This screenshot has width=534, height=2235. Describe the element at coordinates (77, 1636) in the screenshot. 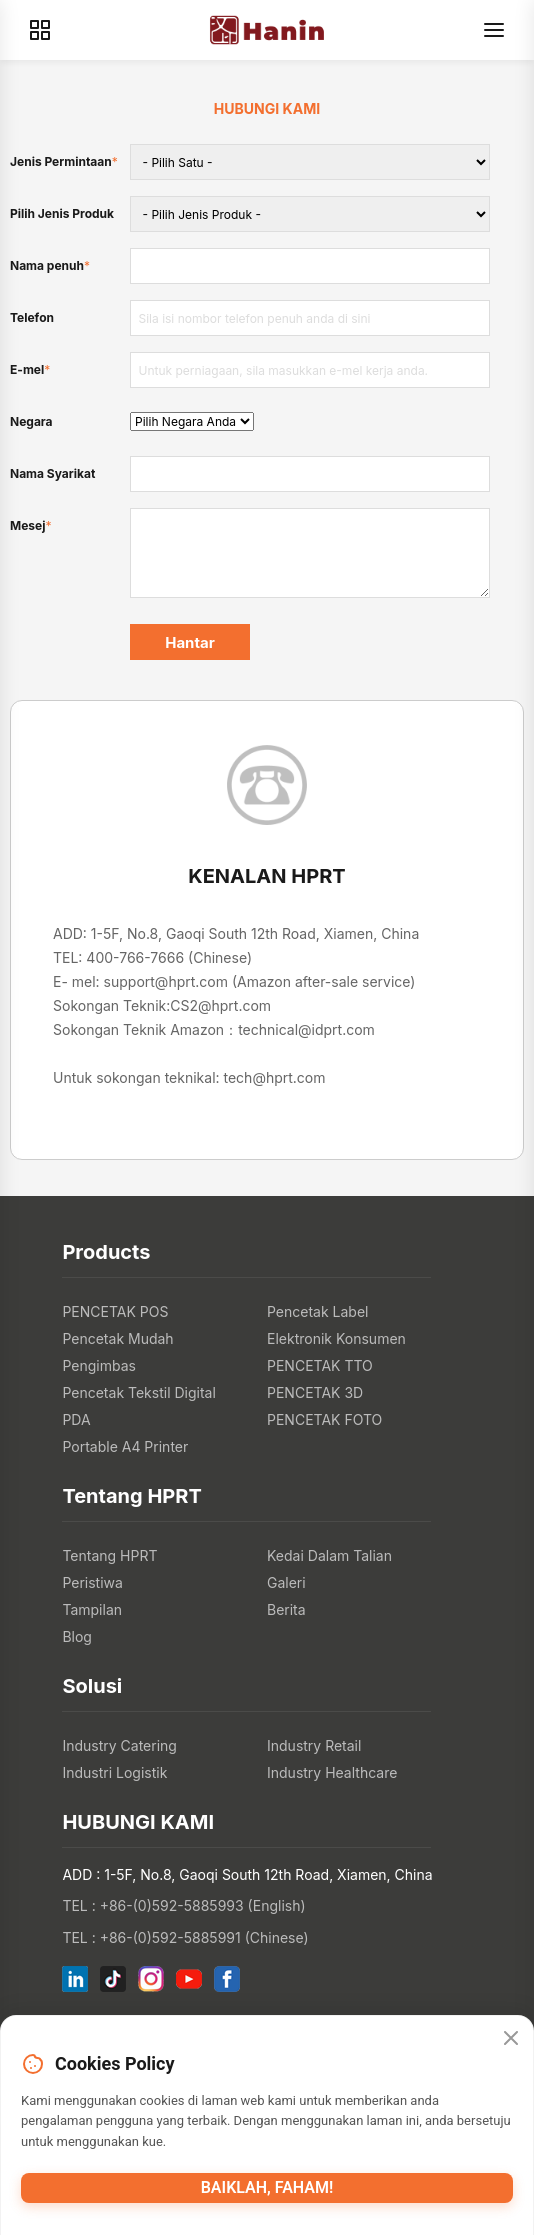

I see `Blog` at that location.